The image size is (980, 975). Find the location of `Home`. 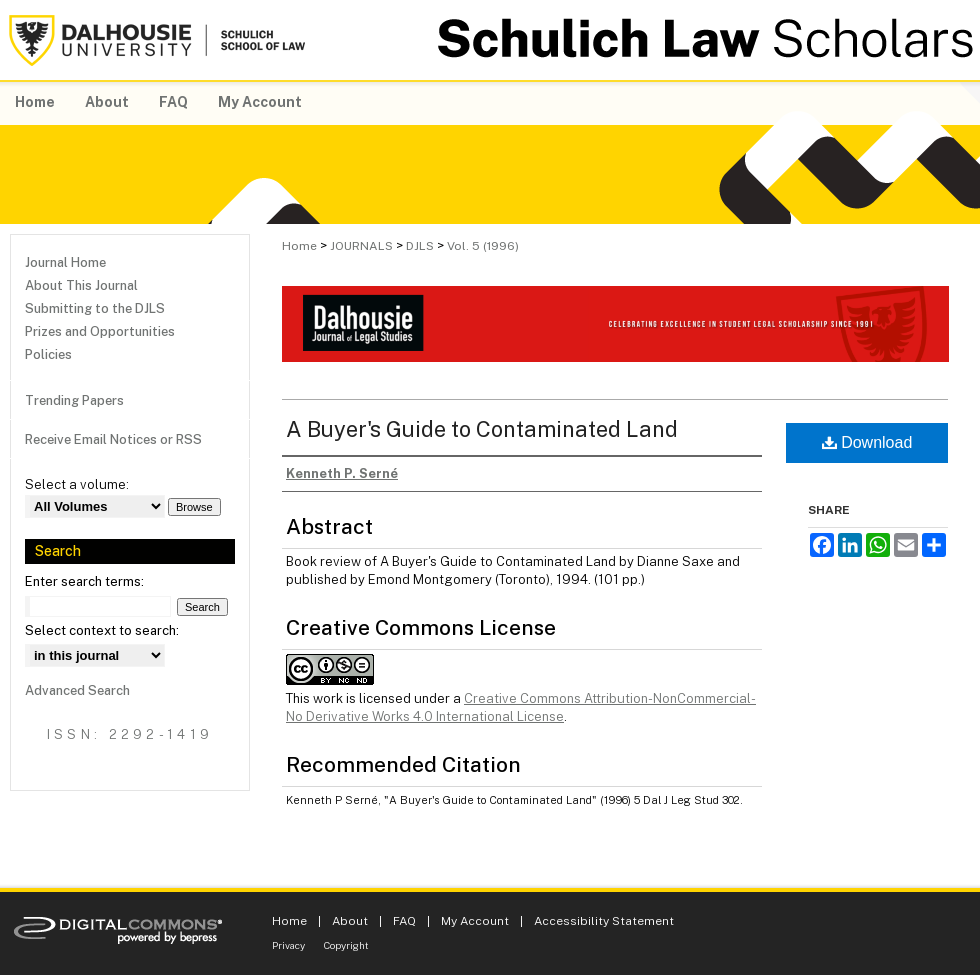

Home is located at coordinates (299, 246).